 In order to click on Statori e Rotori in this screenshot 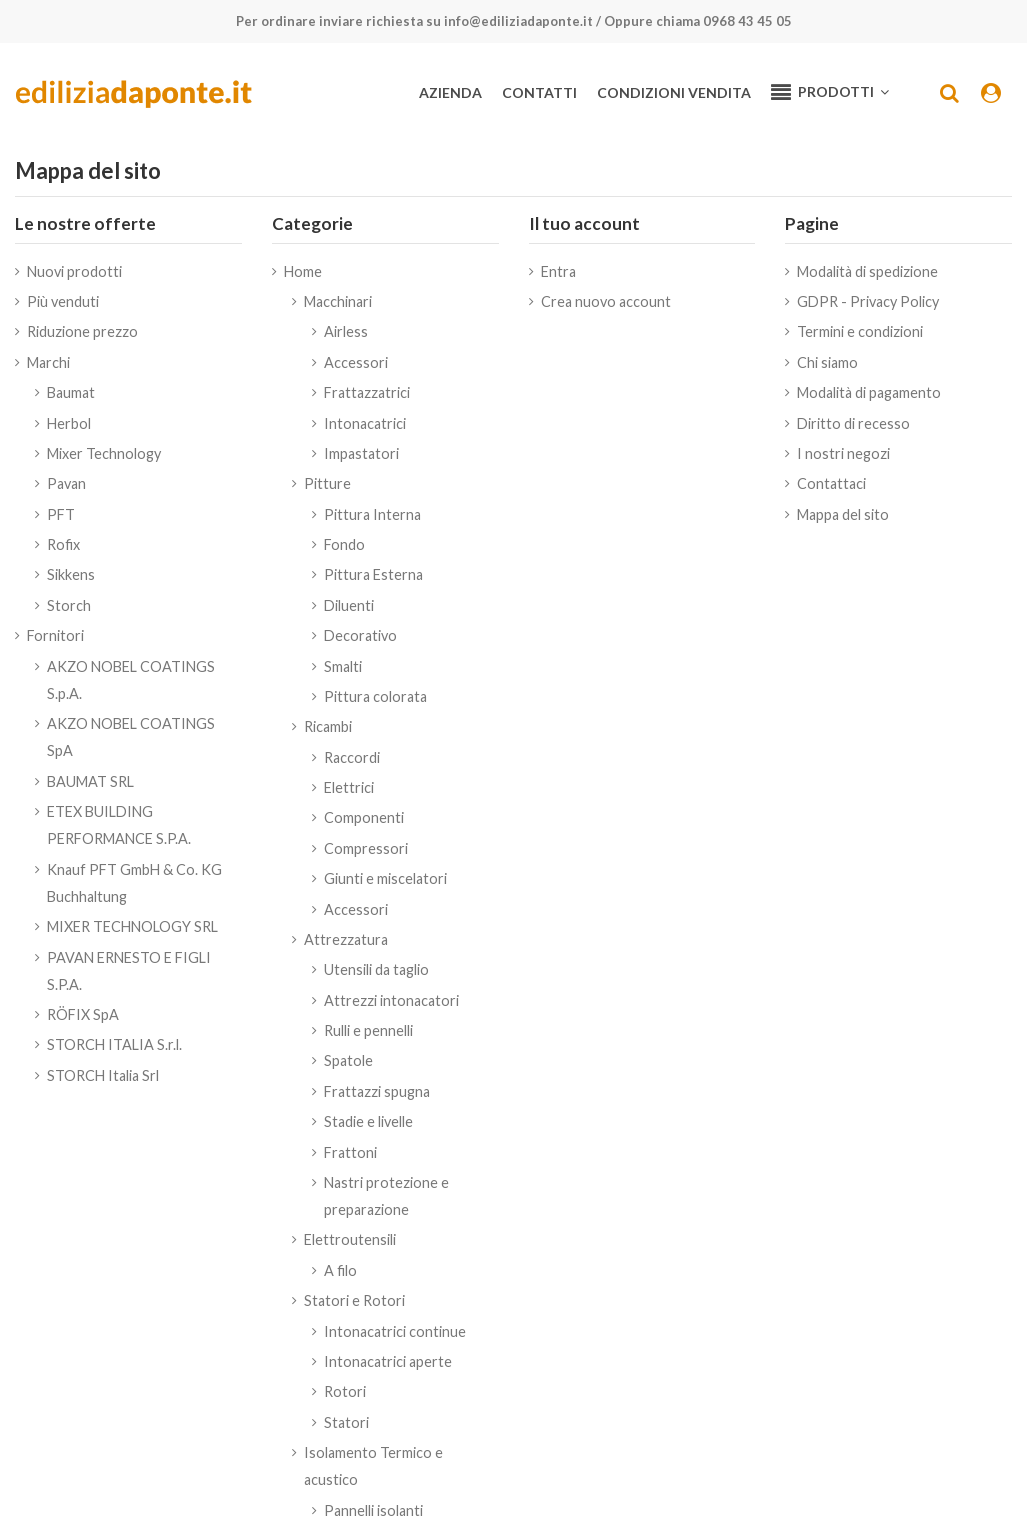, I will do `click(354, 1300)`.